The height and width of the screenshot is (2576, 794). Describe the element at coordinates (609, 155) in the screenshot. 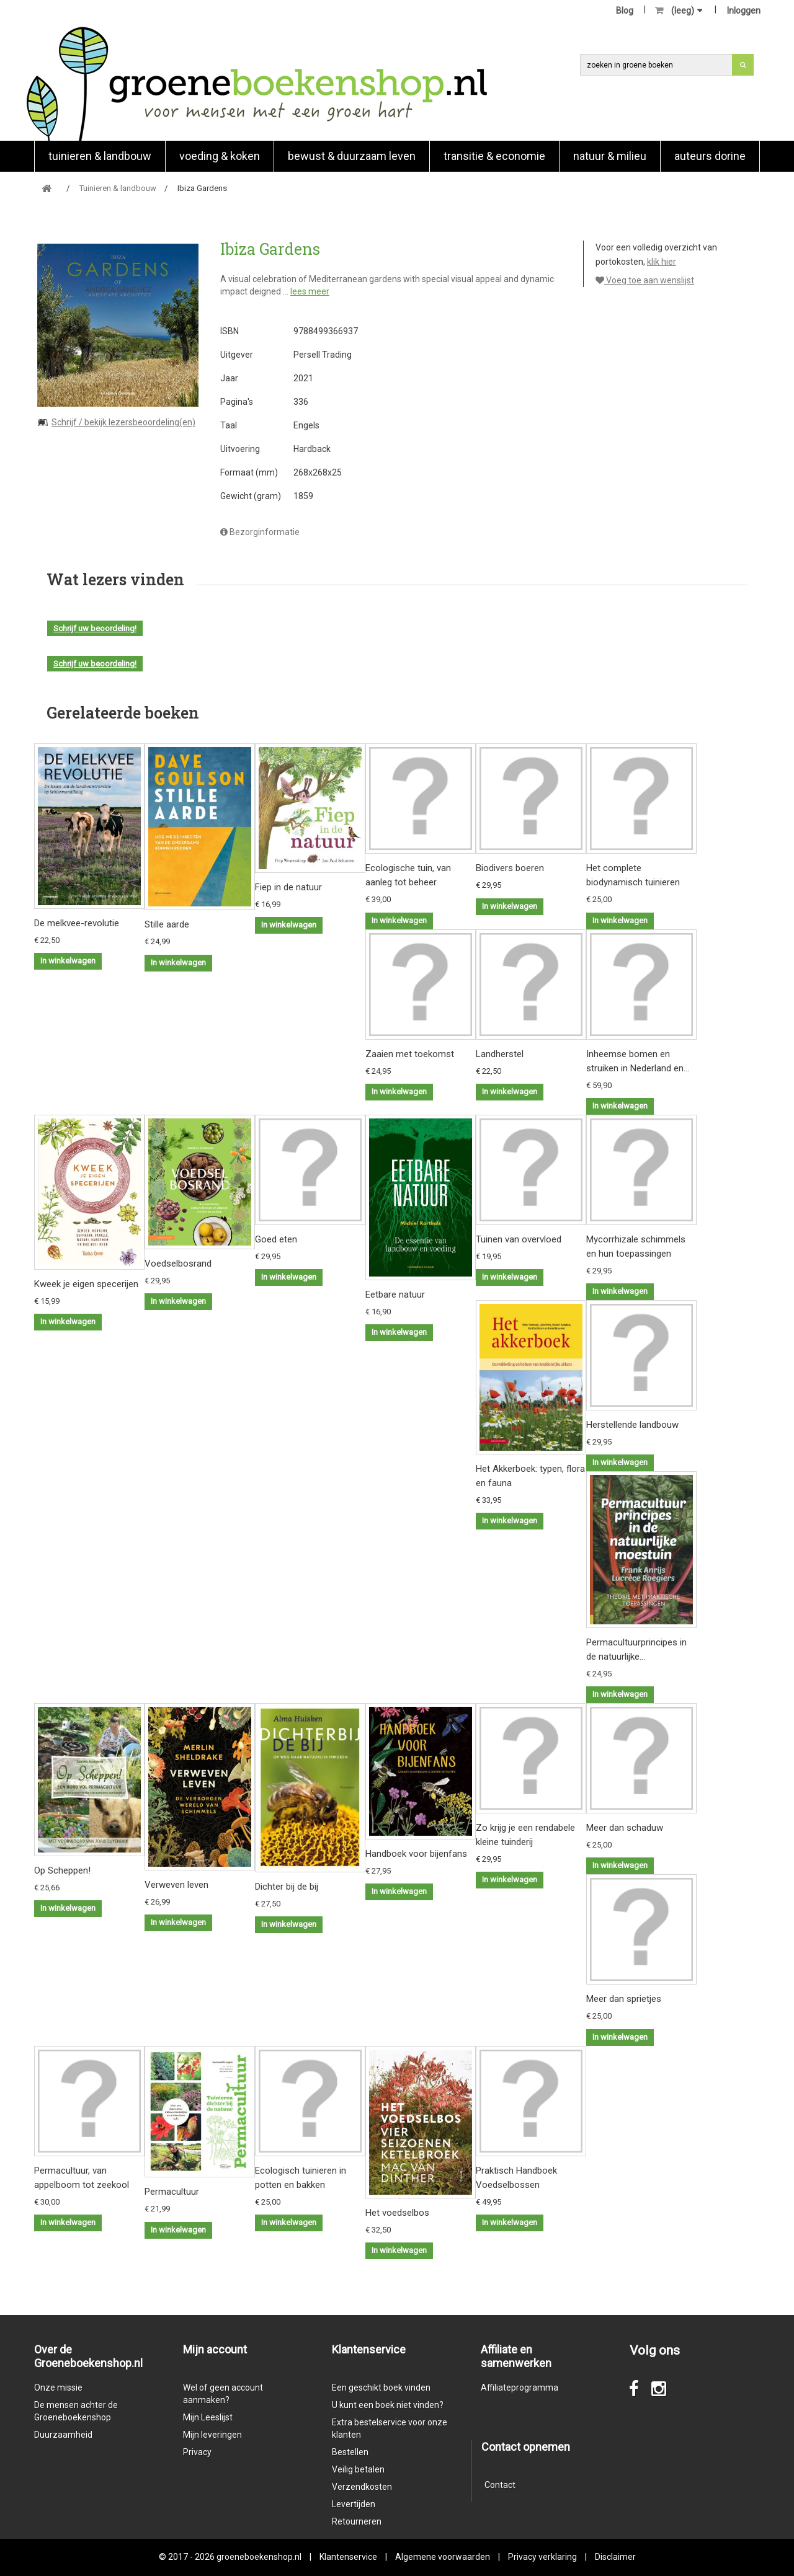

I see `natuur & milieu` at that location.